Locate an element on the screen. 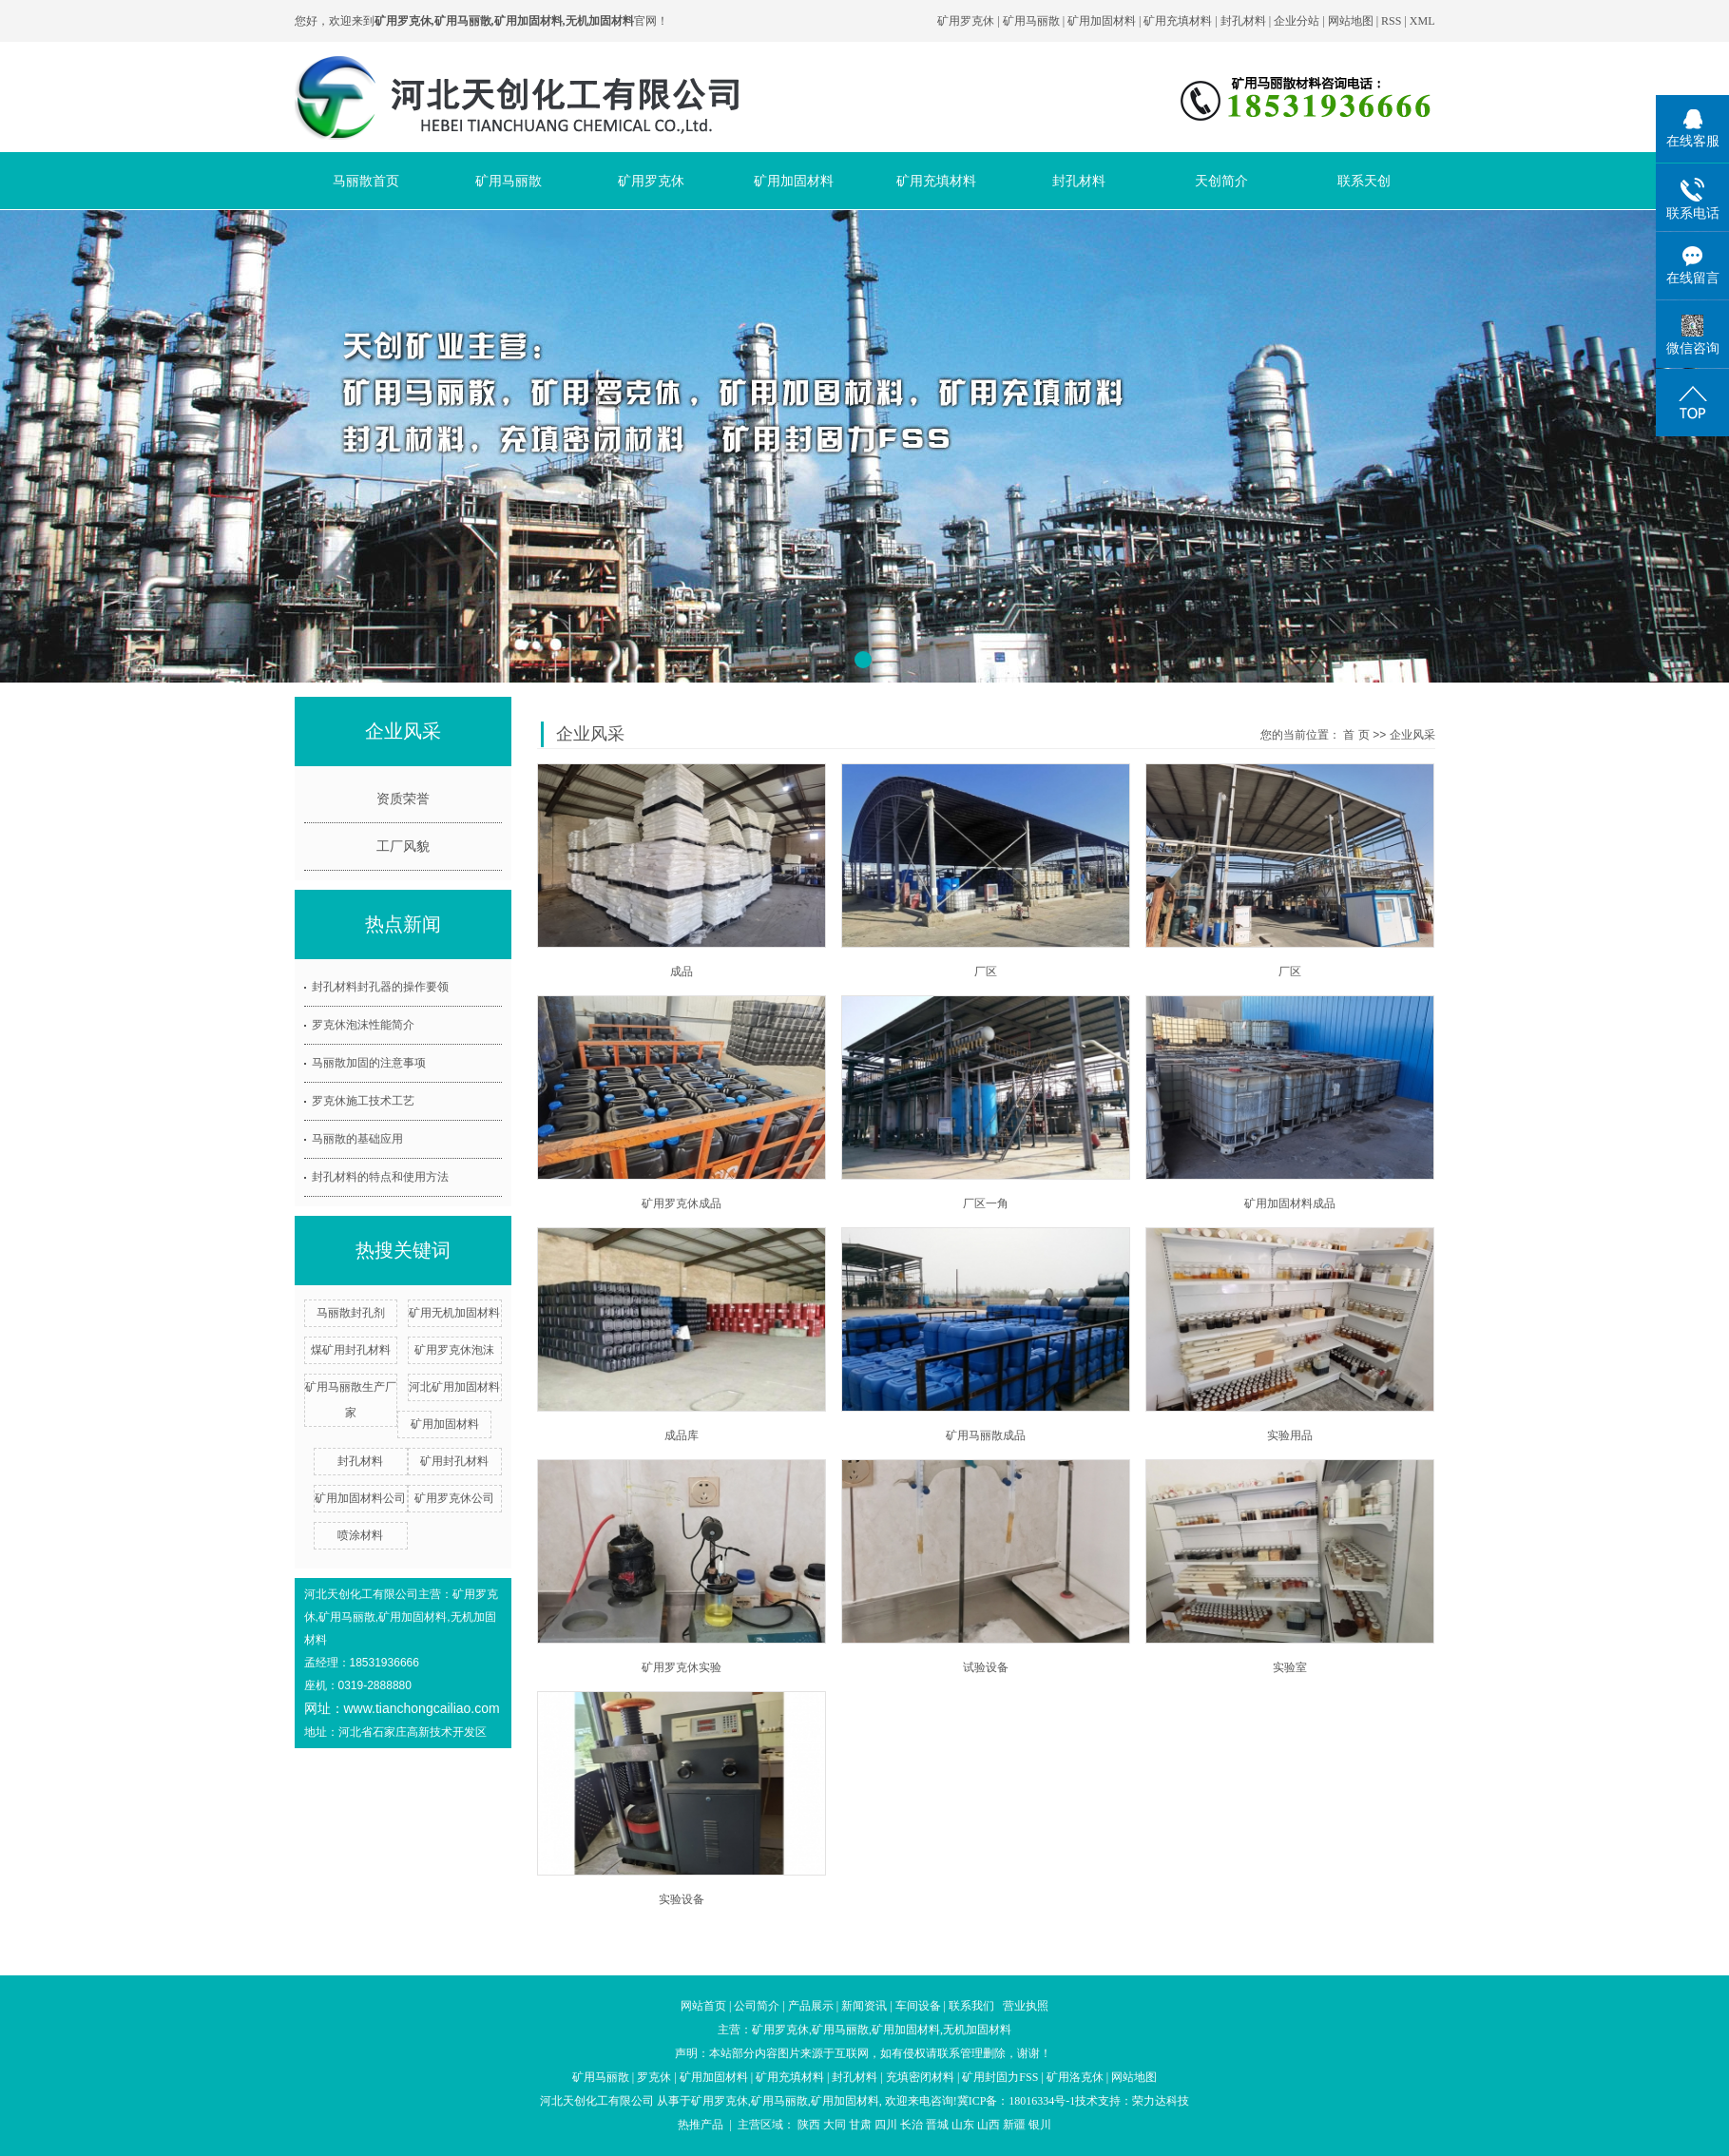 This screenshot has width=1729, height=2156. 成品 is located at coordinates (681, 971).